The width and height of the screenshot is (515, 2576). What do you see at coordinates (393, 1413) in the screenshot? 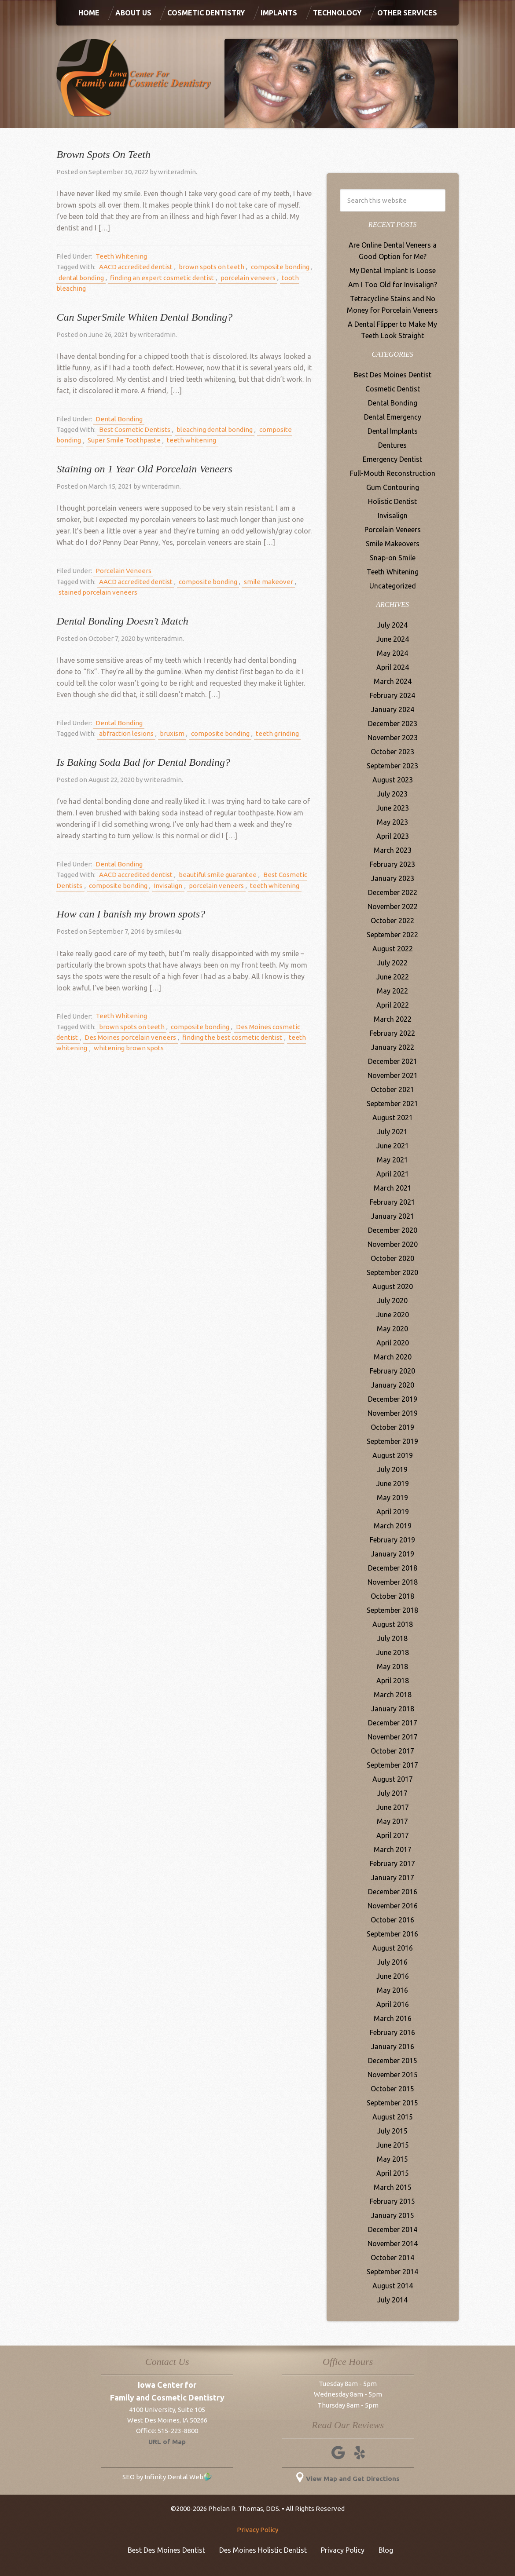
I see `November 2019` at bounding box center [393, 1413].